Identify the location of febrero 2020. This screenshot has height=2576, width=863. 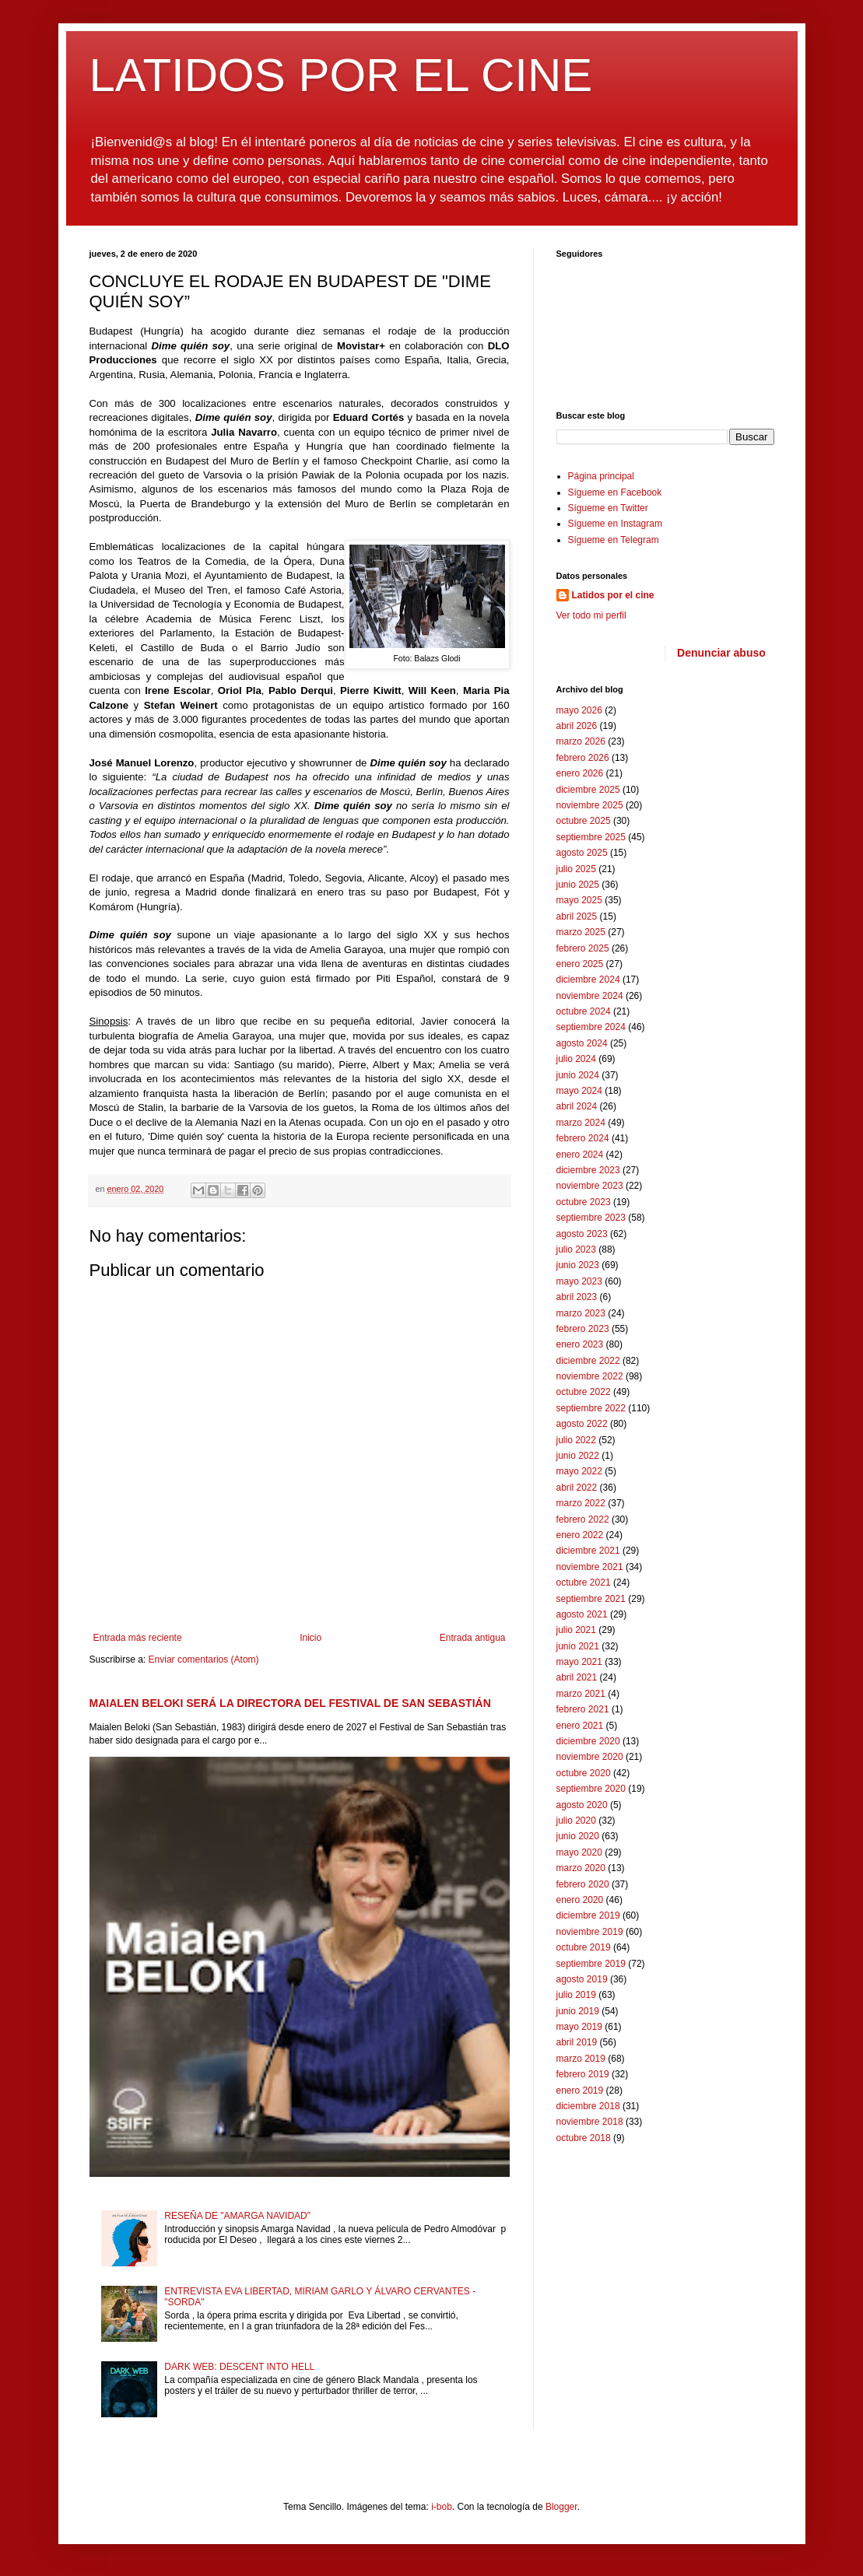
(582, 1884).